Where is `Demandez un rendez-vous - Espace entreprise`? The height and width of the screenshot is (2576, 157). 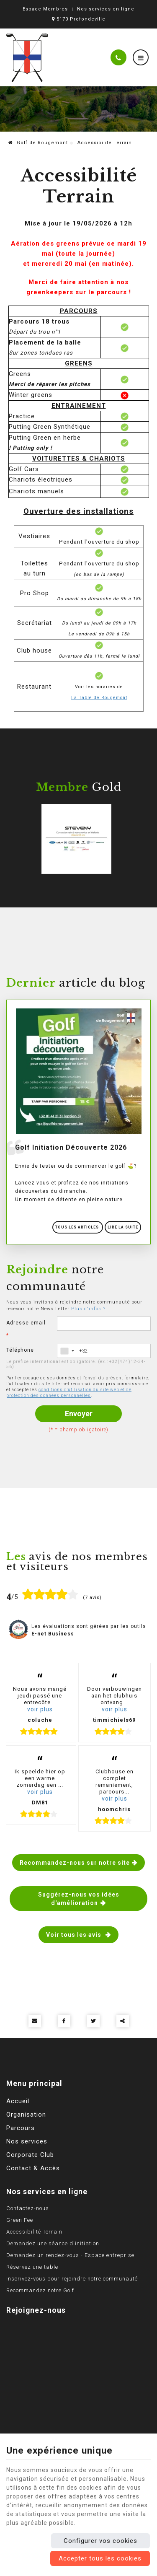 Demandez un rendez-vous - Espace entreprise is located at coordinates (70, 2255).